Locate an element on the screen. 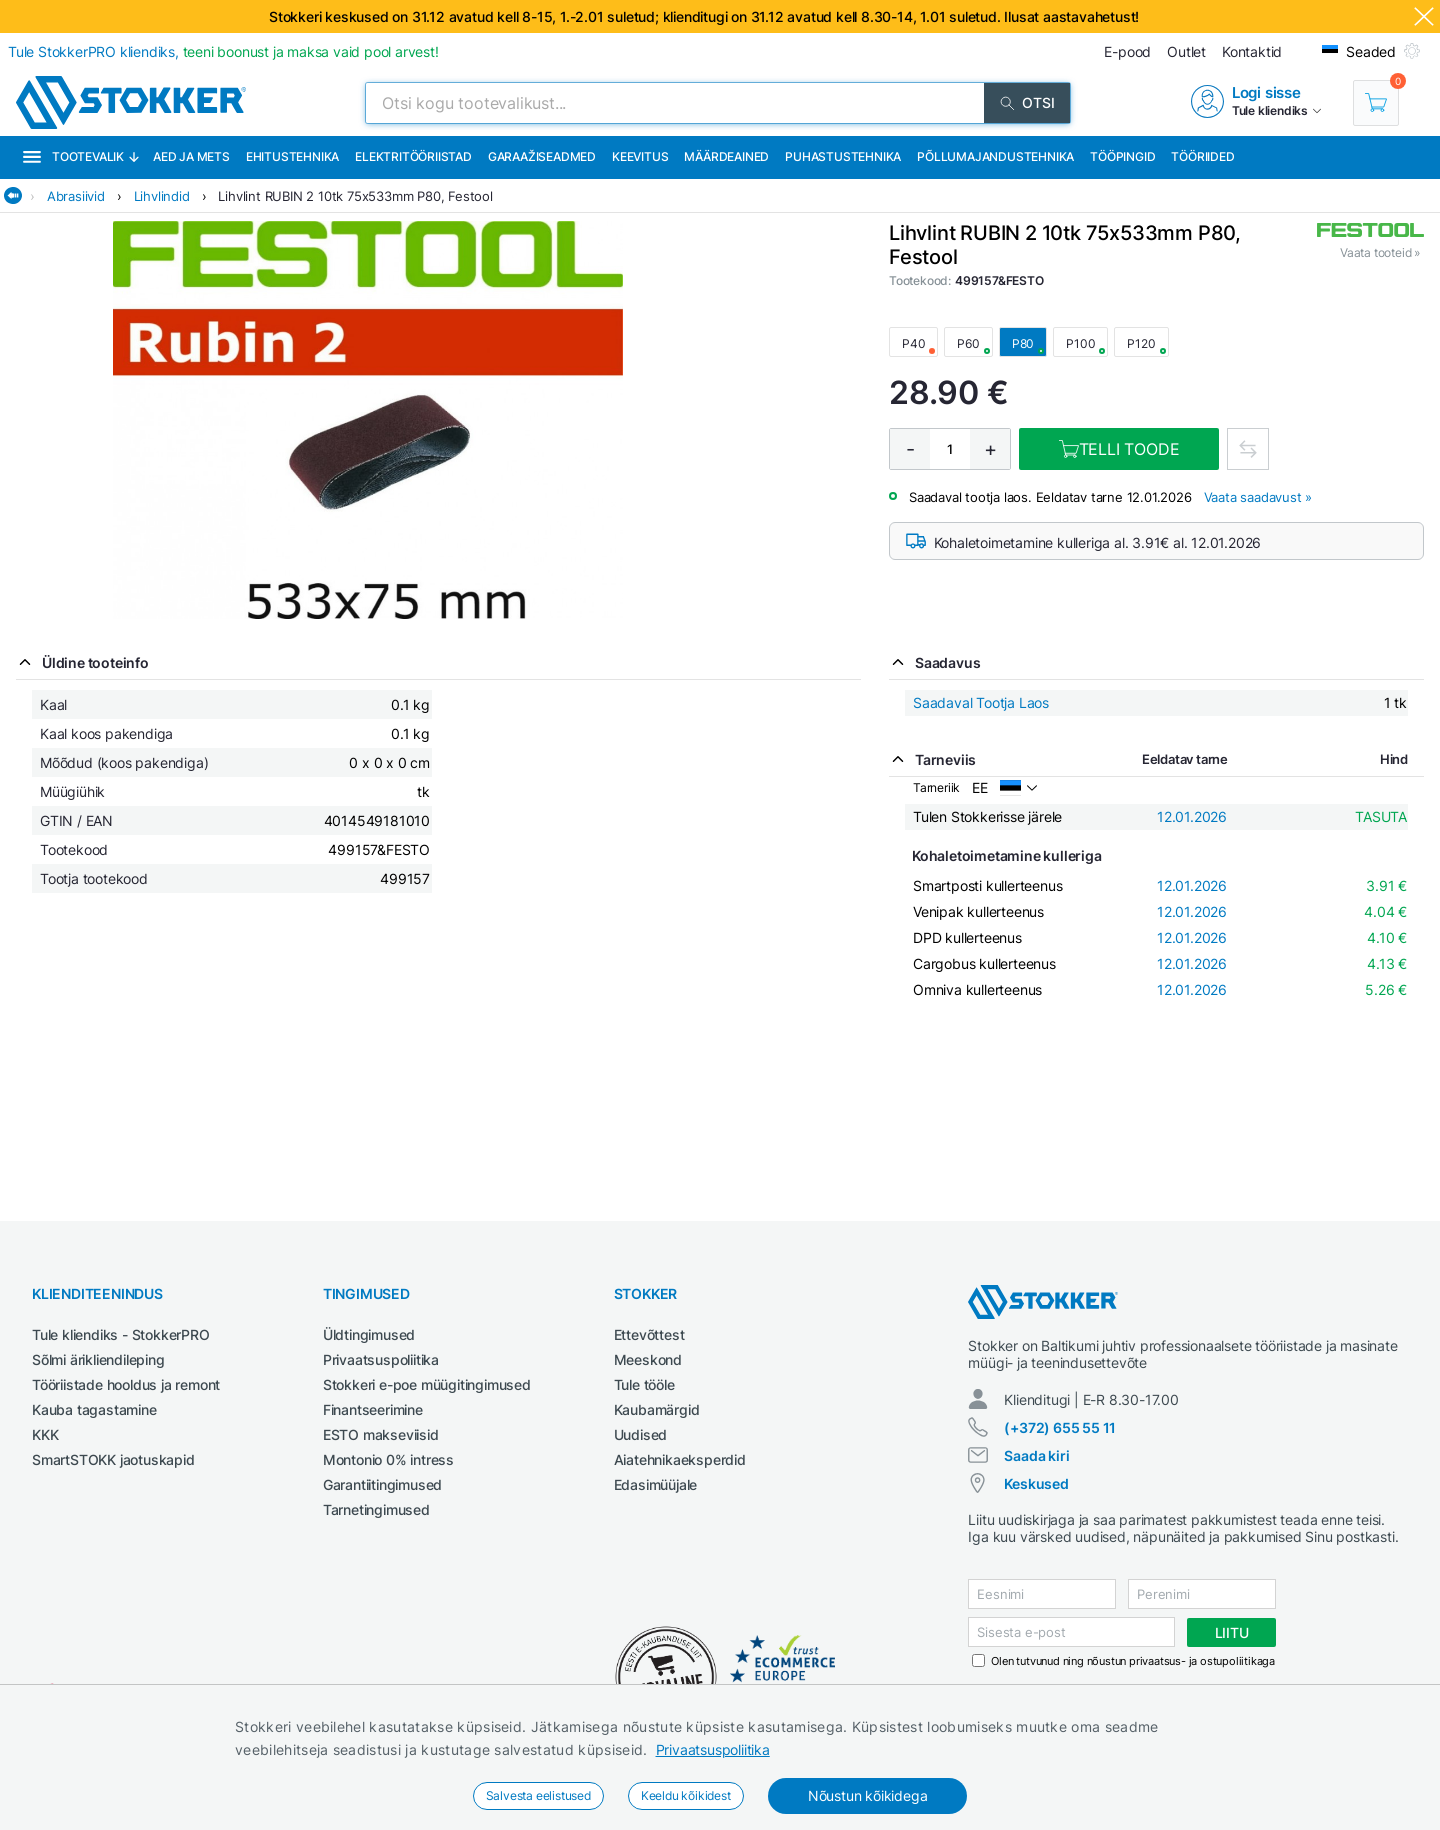  Aiatehnikaeksperdid is located at coordinates (680, 1459).